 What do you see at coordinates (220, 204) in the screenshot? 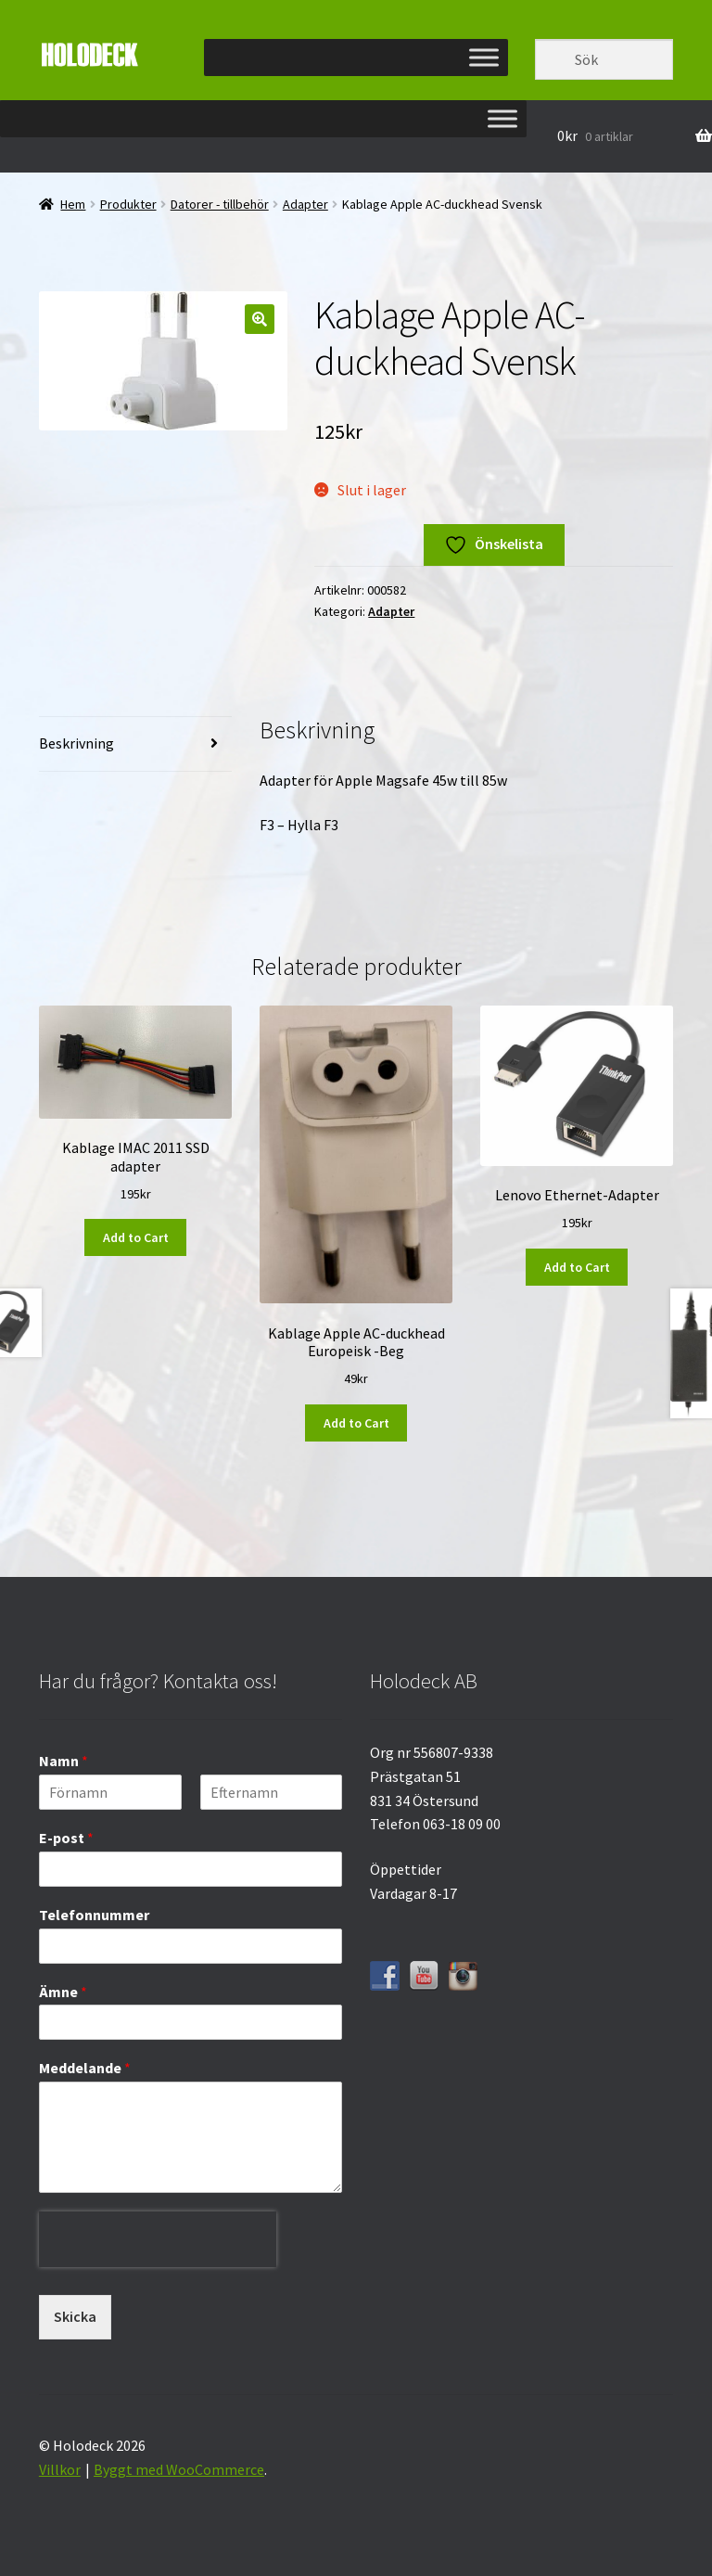
I see `Datorer - tillbehör` at bounding box center [220, 204].